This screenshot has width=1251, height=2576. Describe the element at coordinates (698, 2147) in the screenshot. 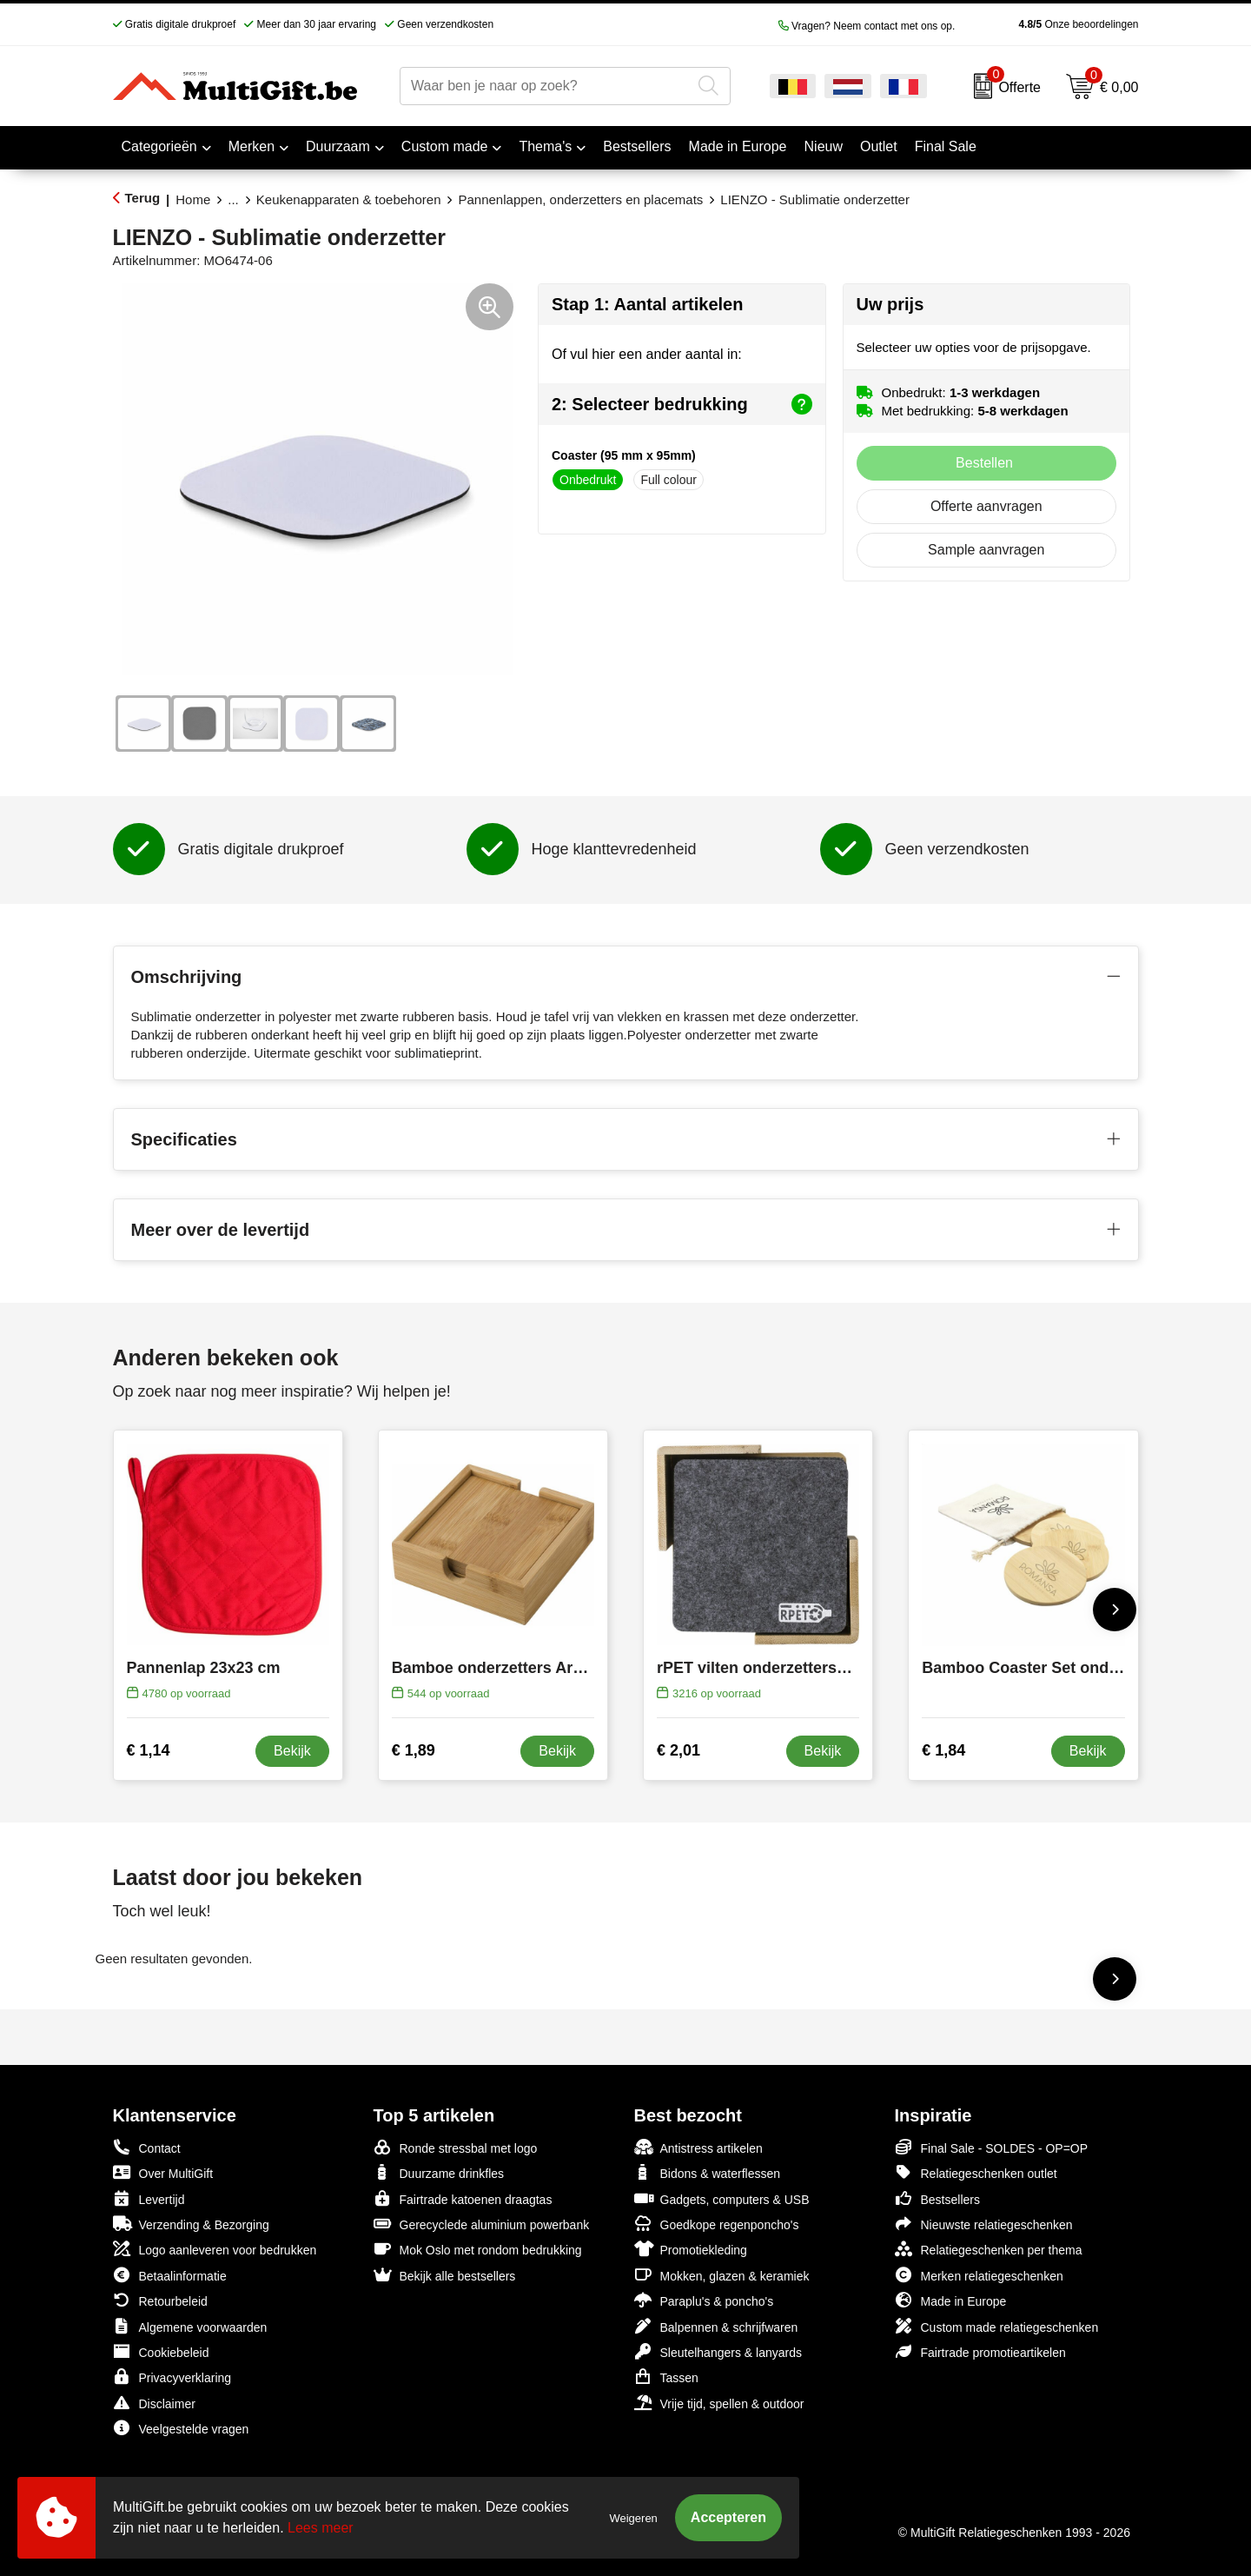

I see `Antistress artikelen` at that location.